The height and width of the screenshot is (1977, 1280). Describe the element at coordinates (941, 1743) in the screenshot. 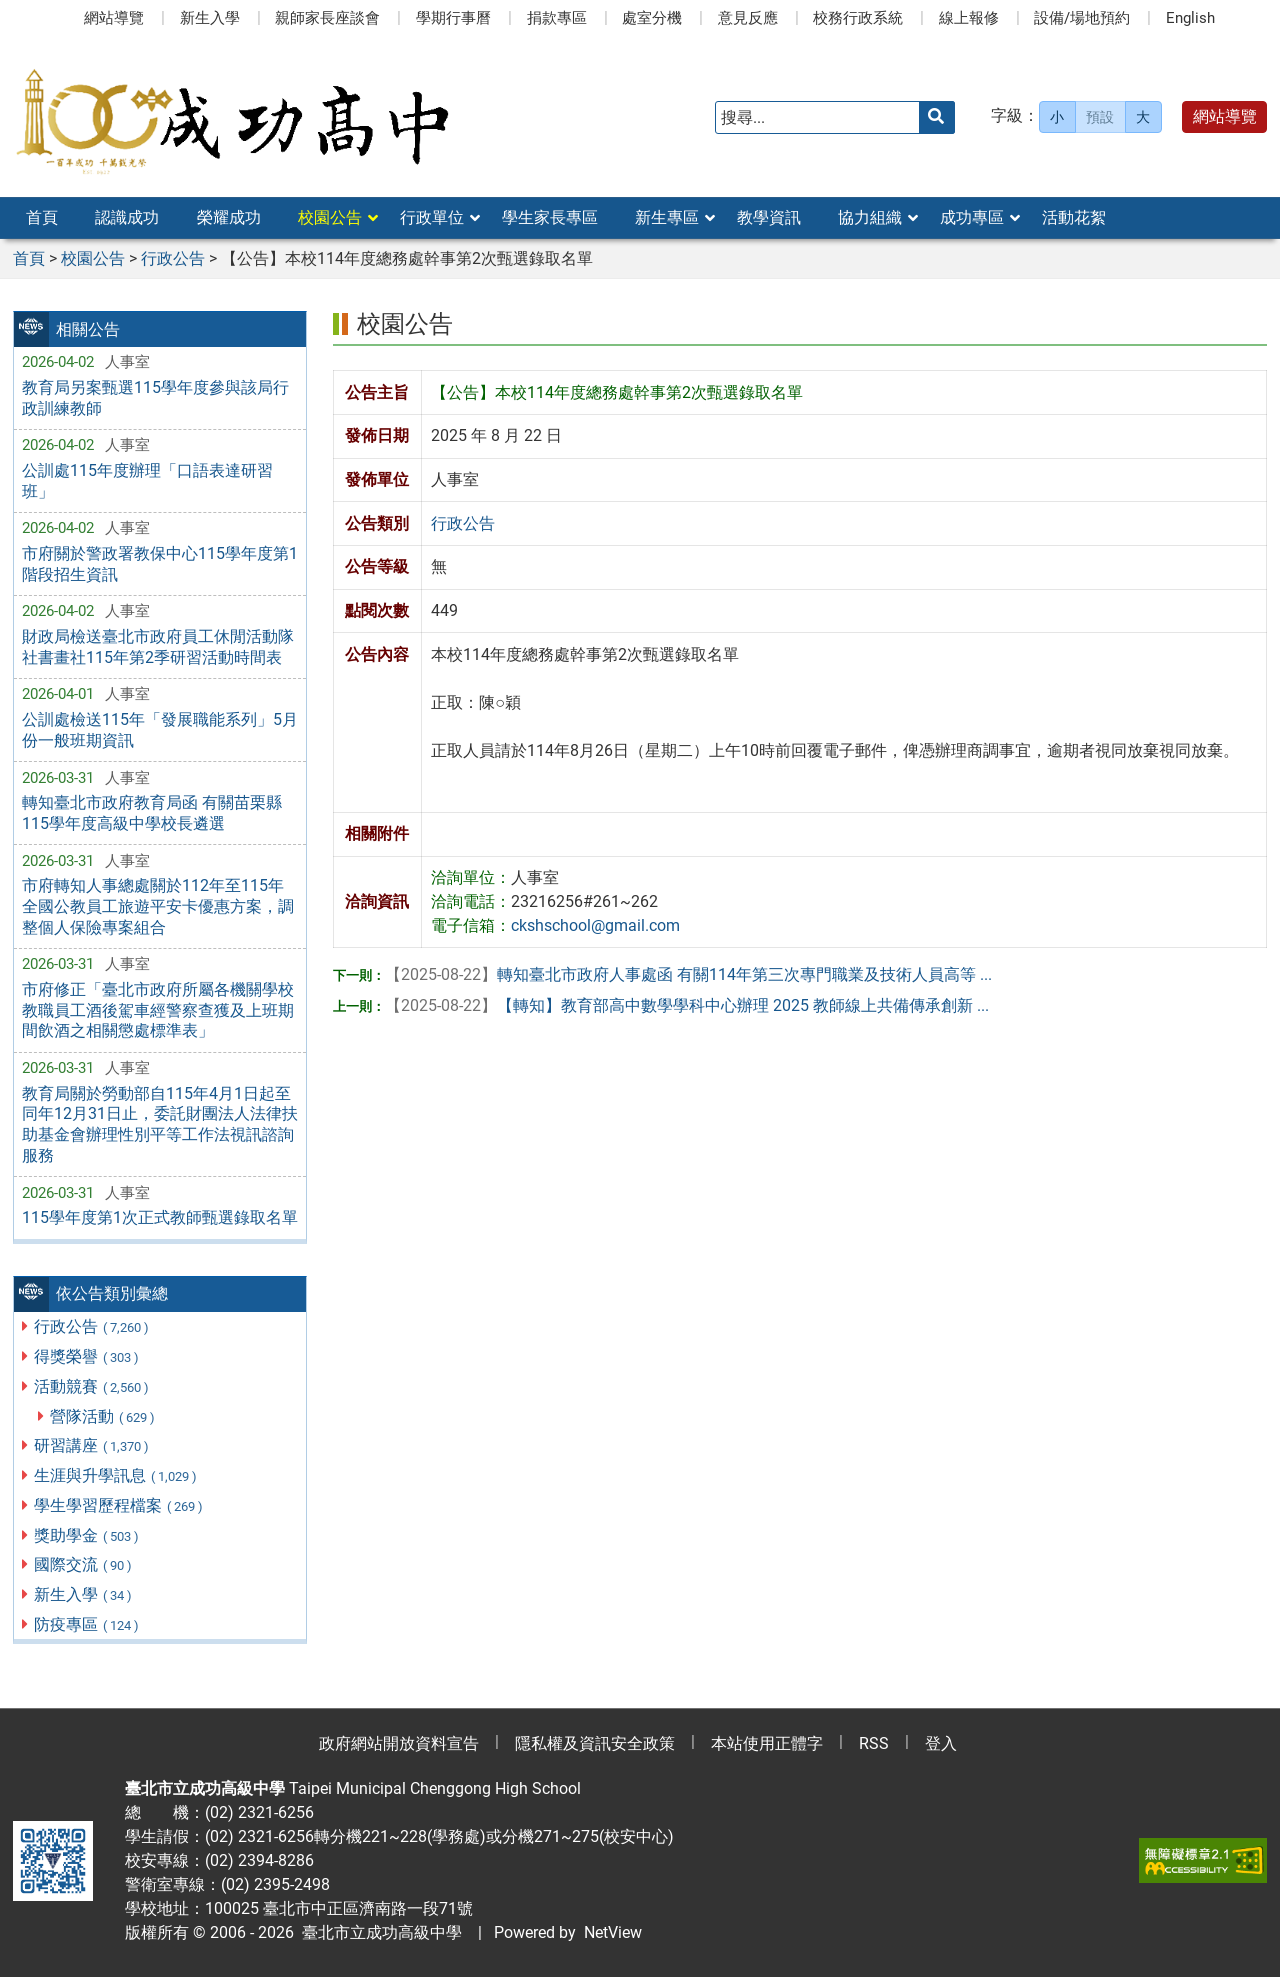

I see `登入` at that location.